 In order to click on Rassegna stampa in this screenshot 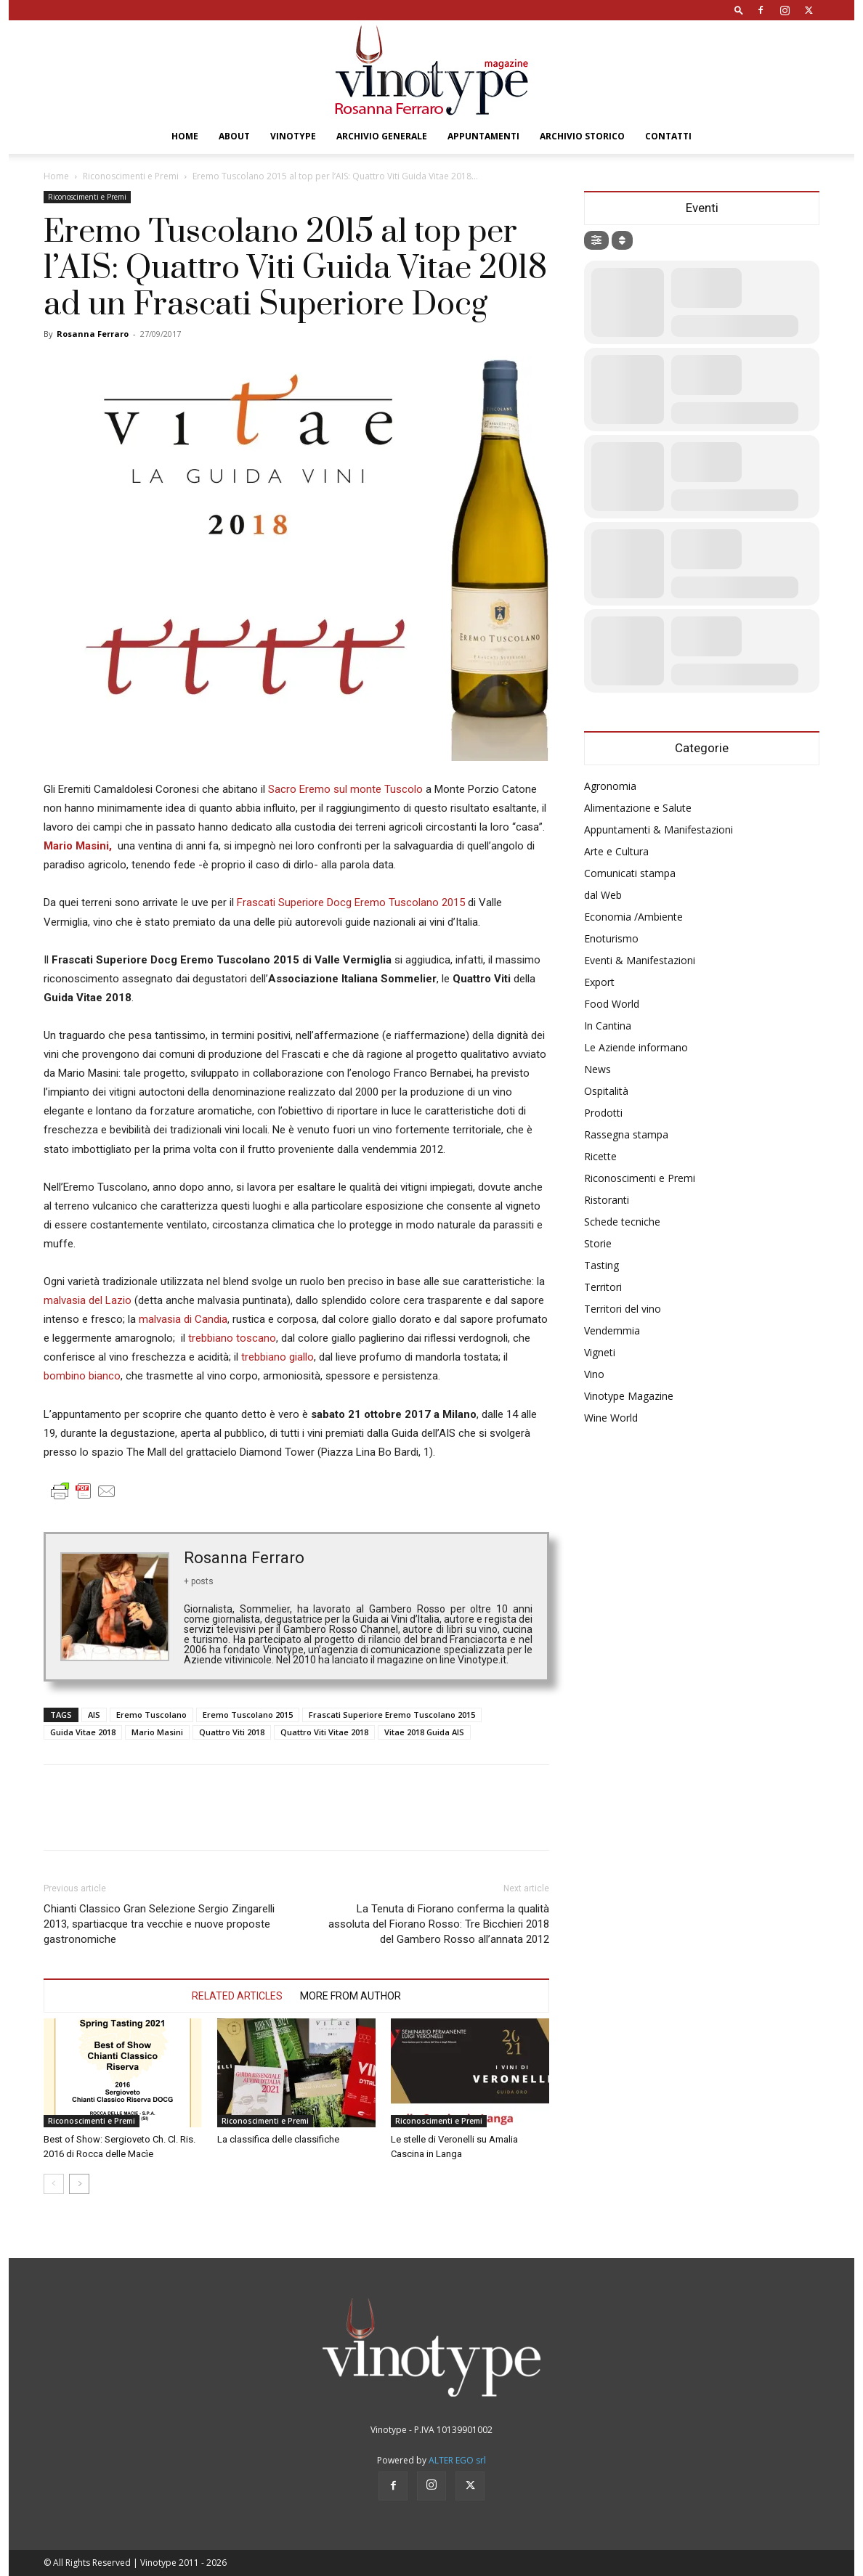, I will do `click(626, 1134)`.